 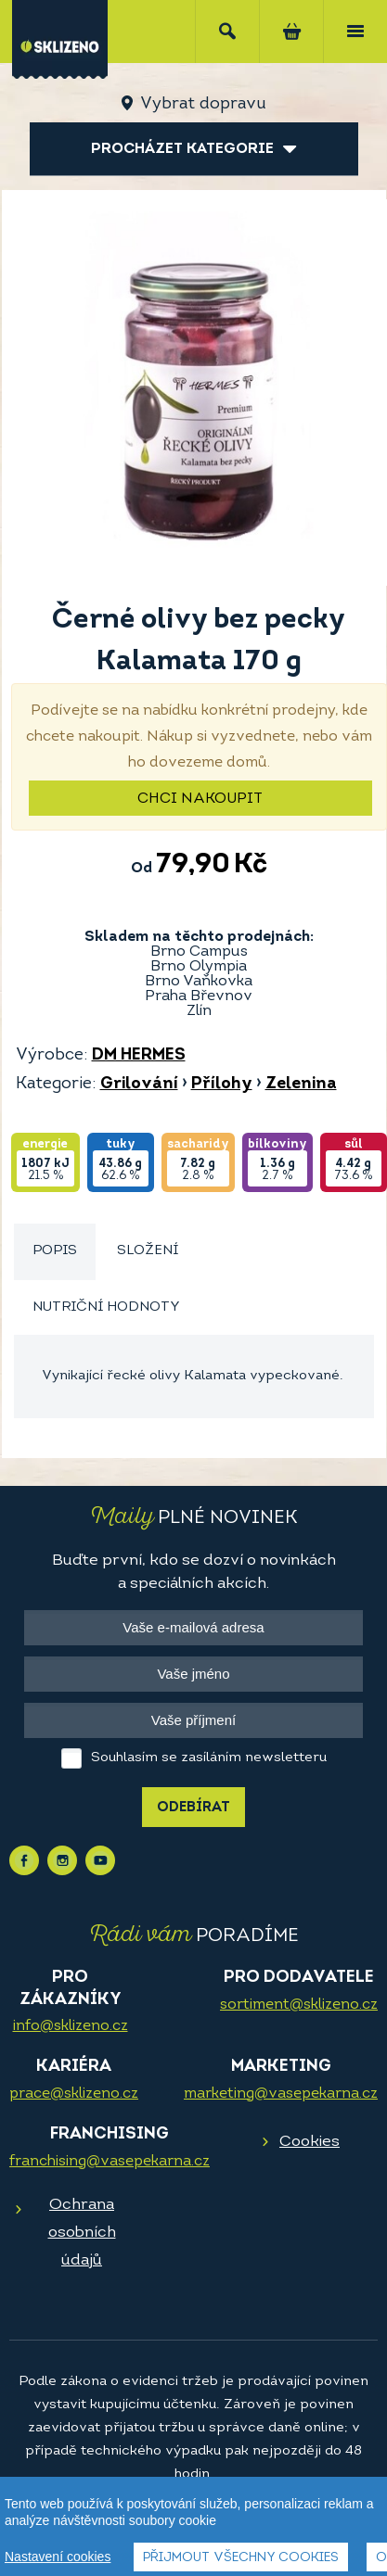 I want to click on sortiment@sklizeno.cz, so click(x=299, y=2005).